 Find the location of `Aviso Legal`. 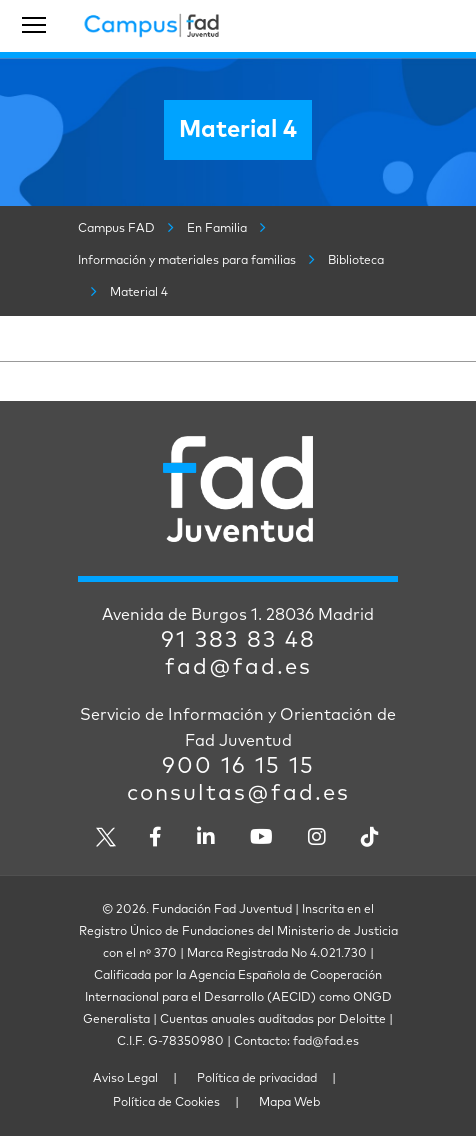

Aviso Legal is located at coordinates (125, 1079).